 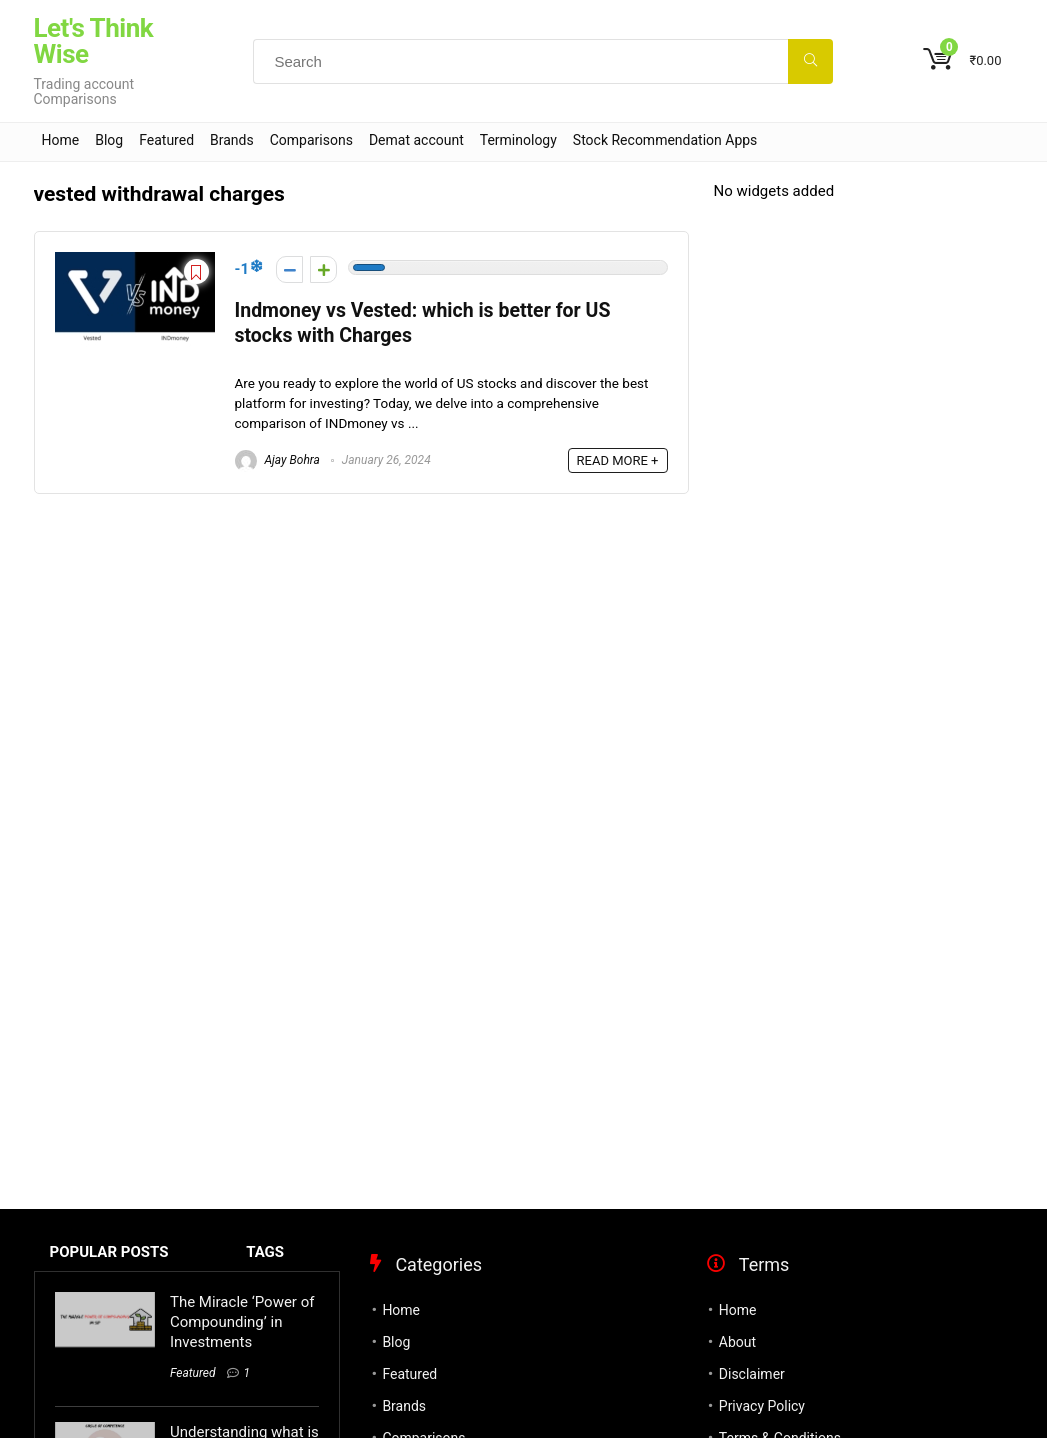 I want to click on Blog, so click(x=109, y=140).